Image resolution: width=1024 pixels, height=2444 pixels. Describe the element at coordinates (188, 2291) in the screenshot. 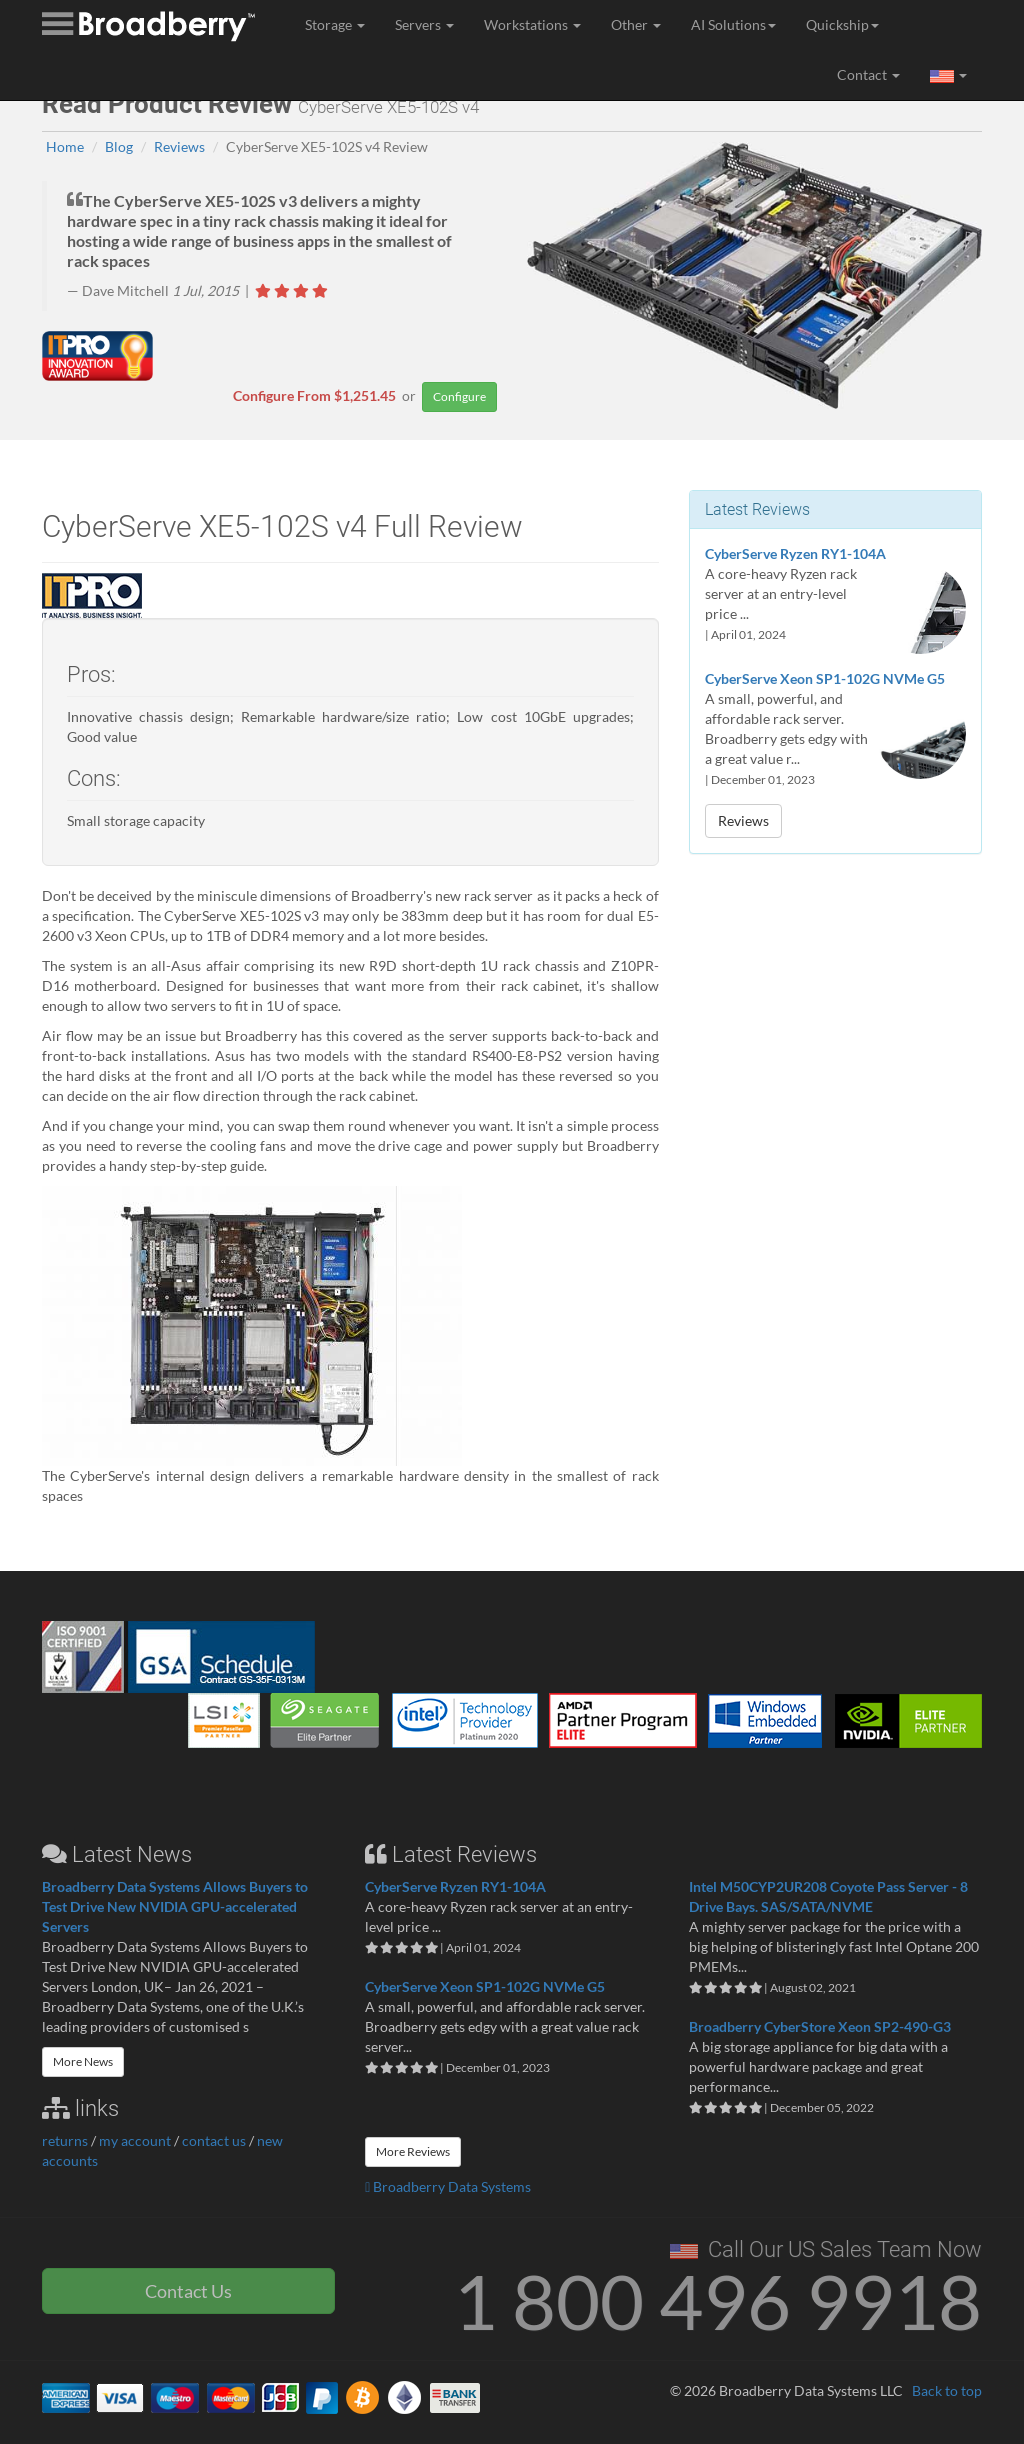

I see `Contact Us` at that location.